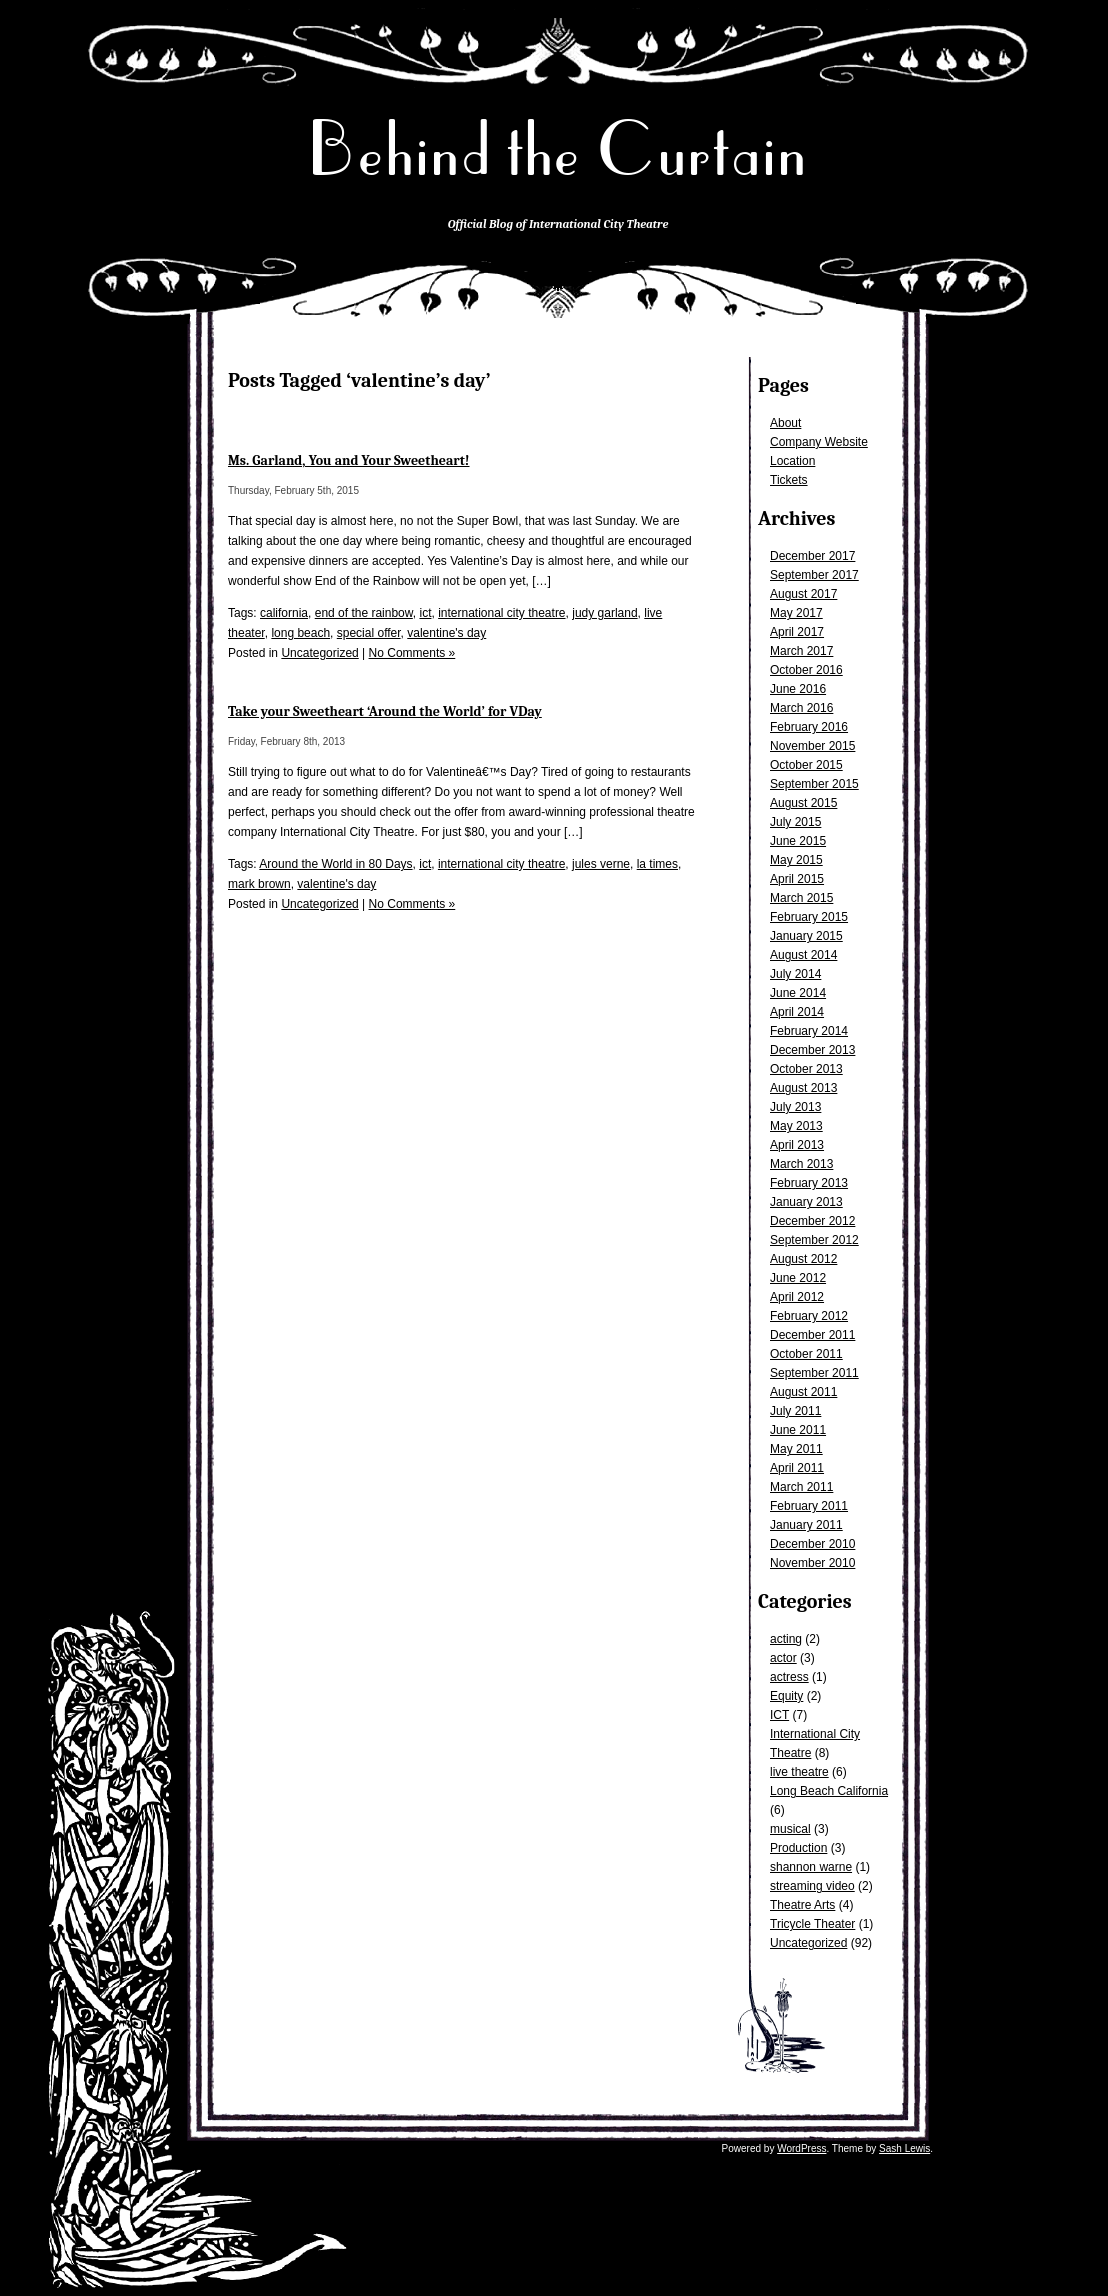 Image resolution: width=1108 pixels, height=2296 pixels. What do you see at coordinates (809, 1506) in the screenshot?
I see `February 2011` at bounding box center [809, 1506].